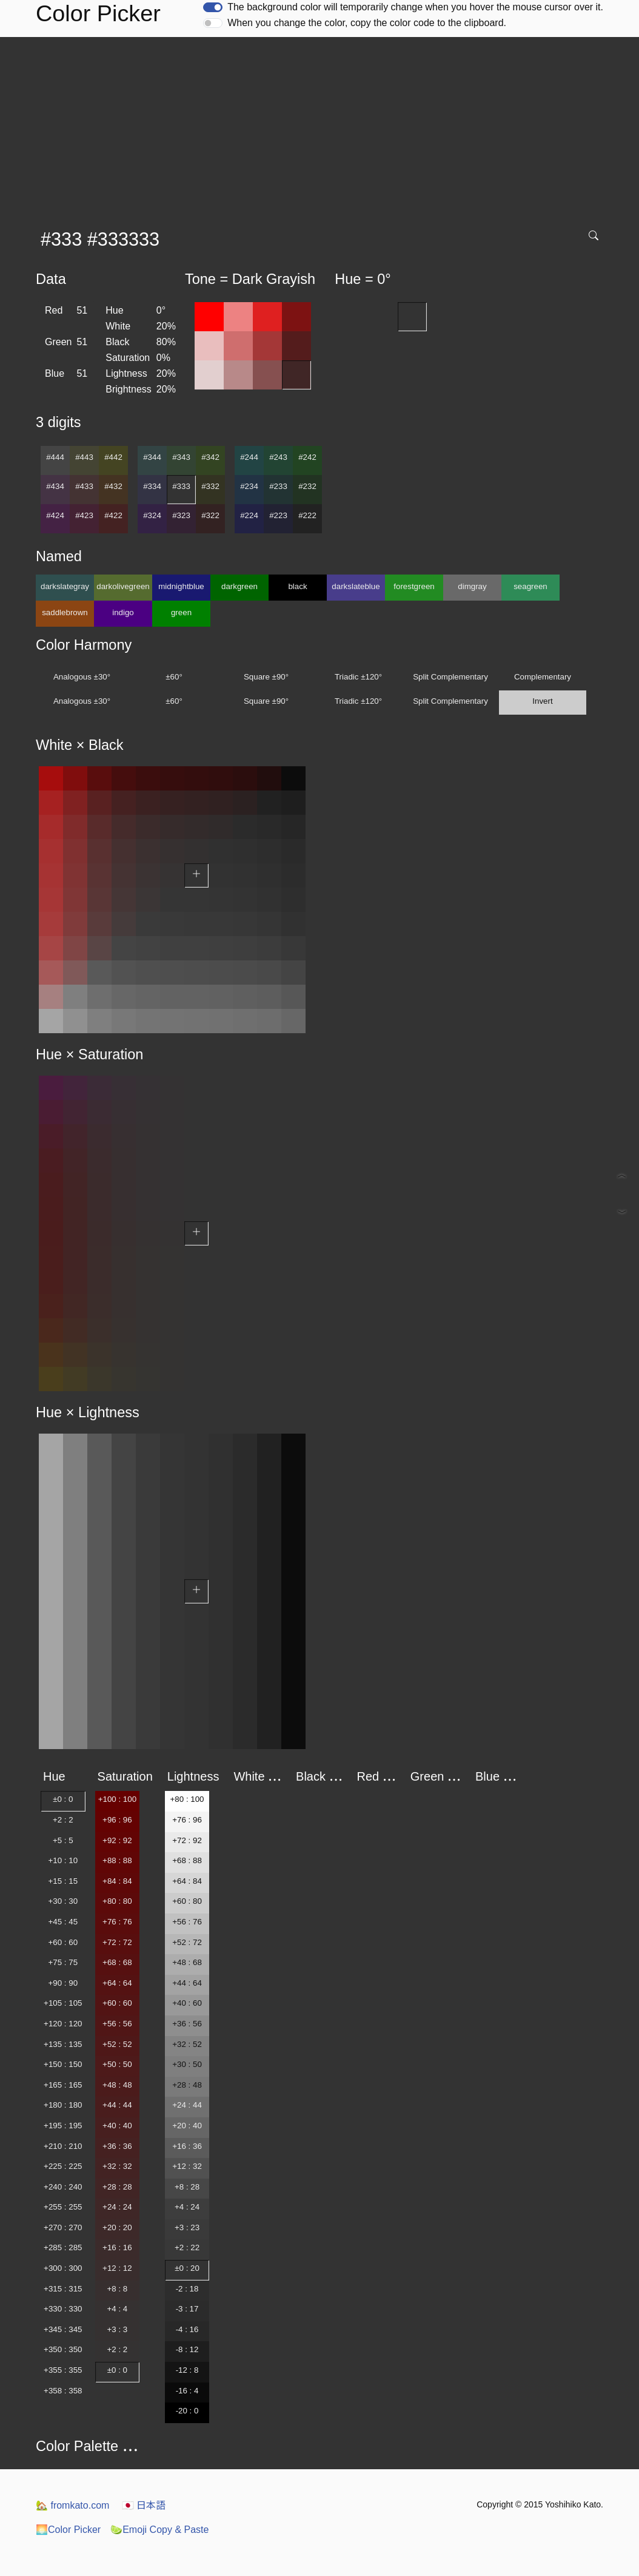  Describe the element at coordinates (63, 2003) in the screenshot. I see `+105 : 105` at that location.